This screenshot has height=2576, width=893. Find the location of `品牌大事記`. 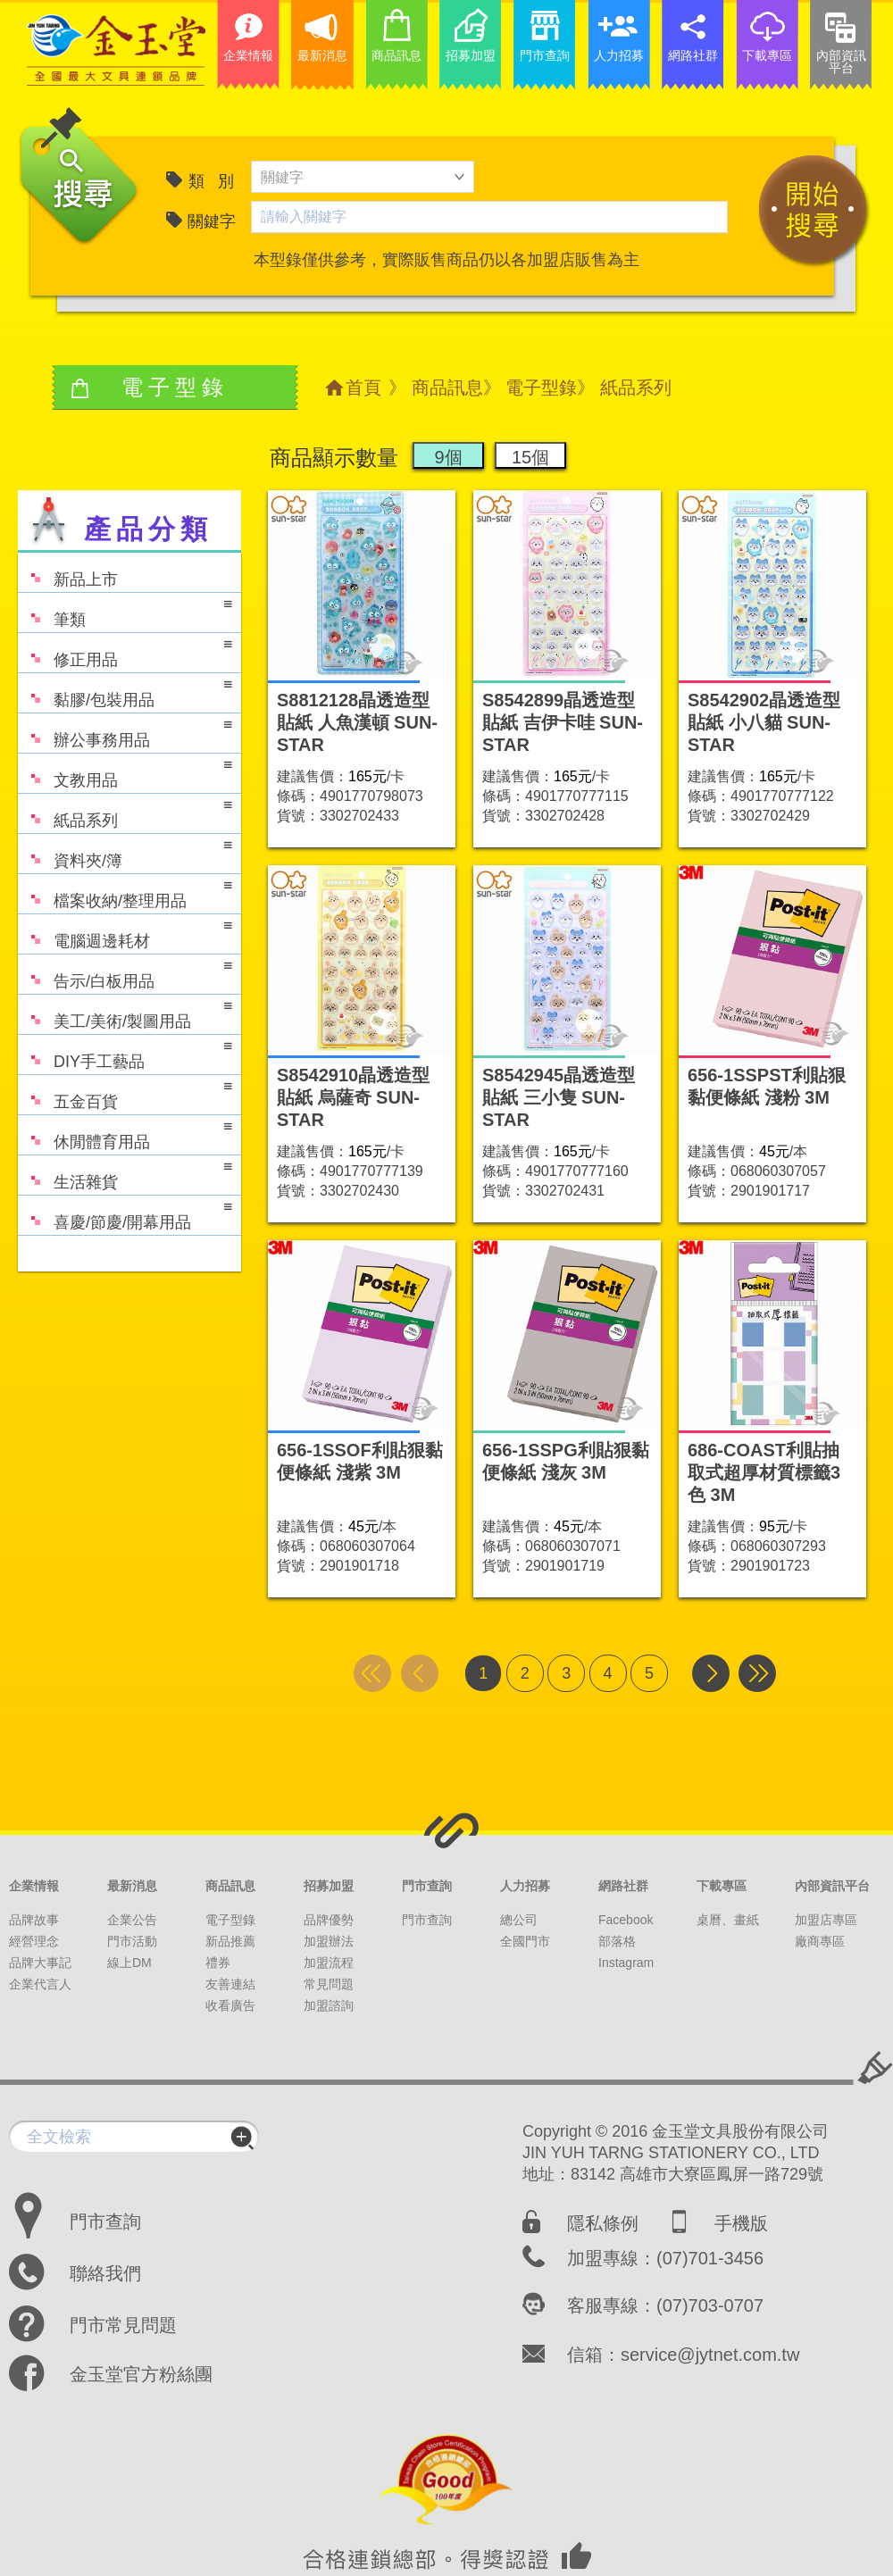

品牌大事記 is located at coordinates (40, 1962).